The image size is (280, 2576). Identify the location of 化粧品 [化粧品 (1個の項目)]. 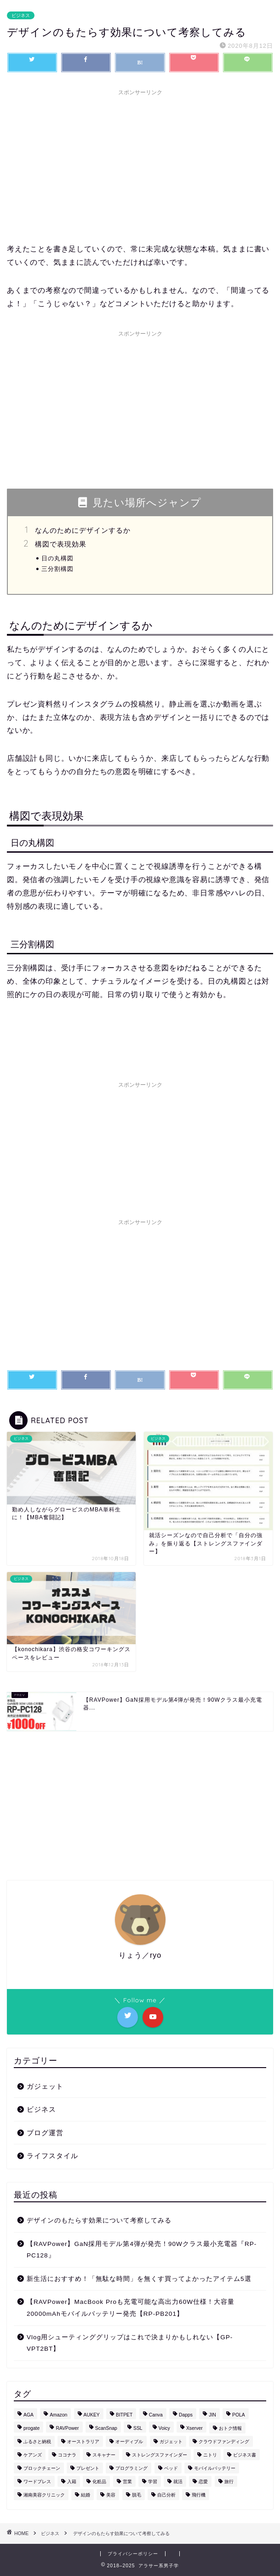
(99, 2481).